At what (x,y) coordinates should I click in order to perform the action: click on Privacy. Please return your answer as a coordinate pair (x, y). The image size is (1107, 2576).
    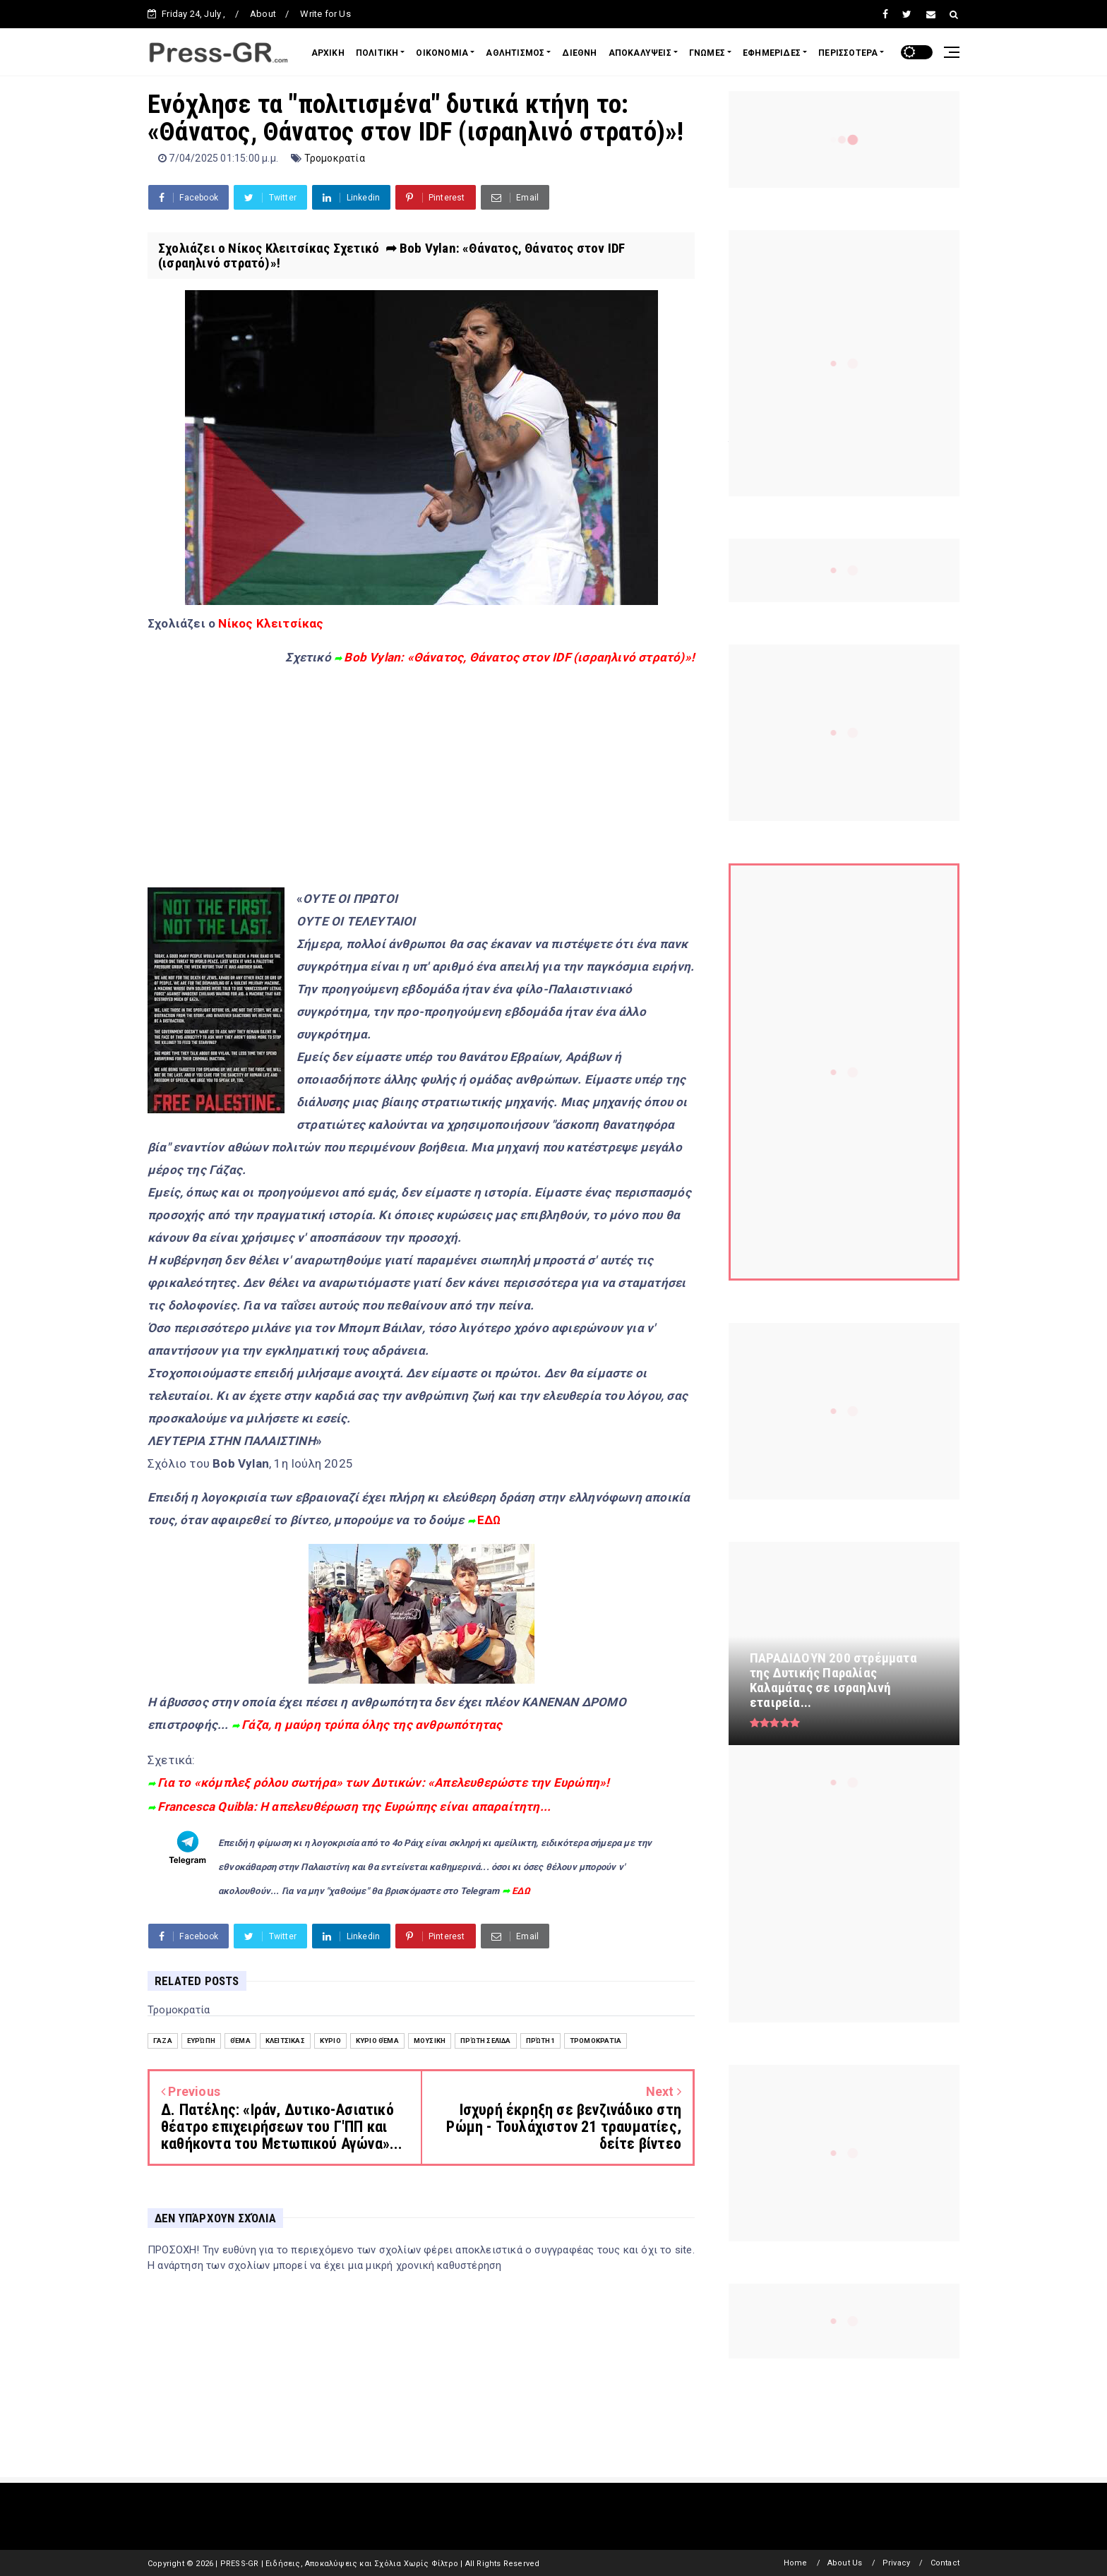
    Looking at the image, I should click on (896, 2563).